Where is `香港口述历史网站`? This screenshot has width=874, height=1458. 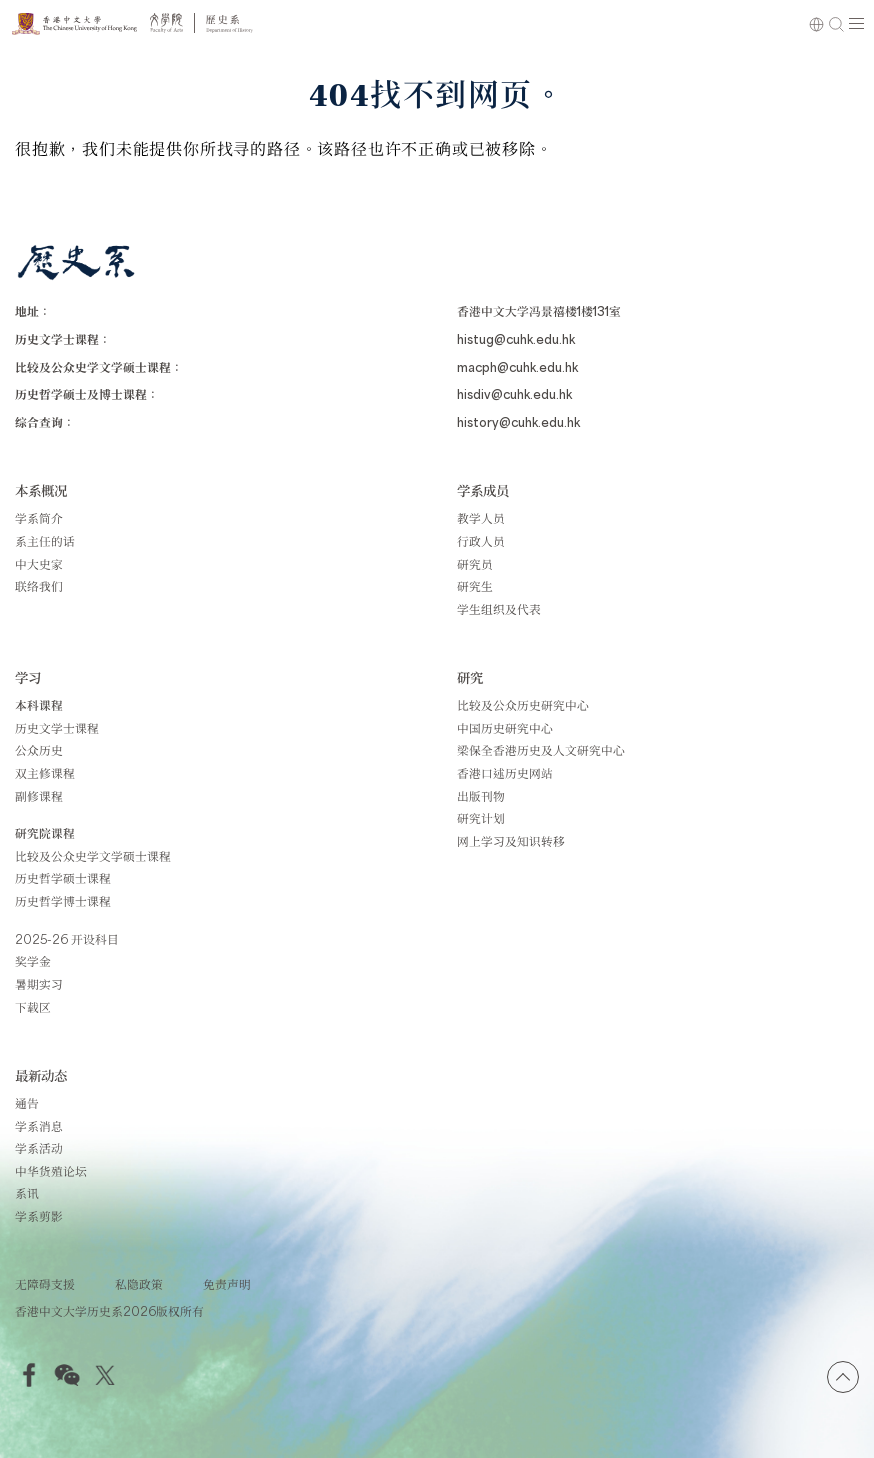
香港口述历史网站 is located at coordinates (505, 773).